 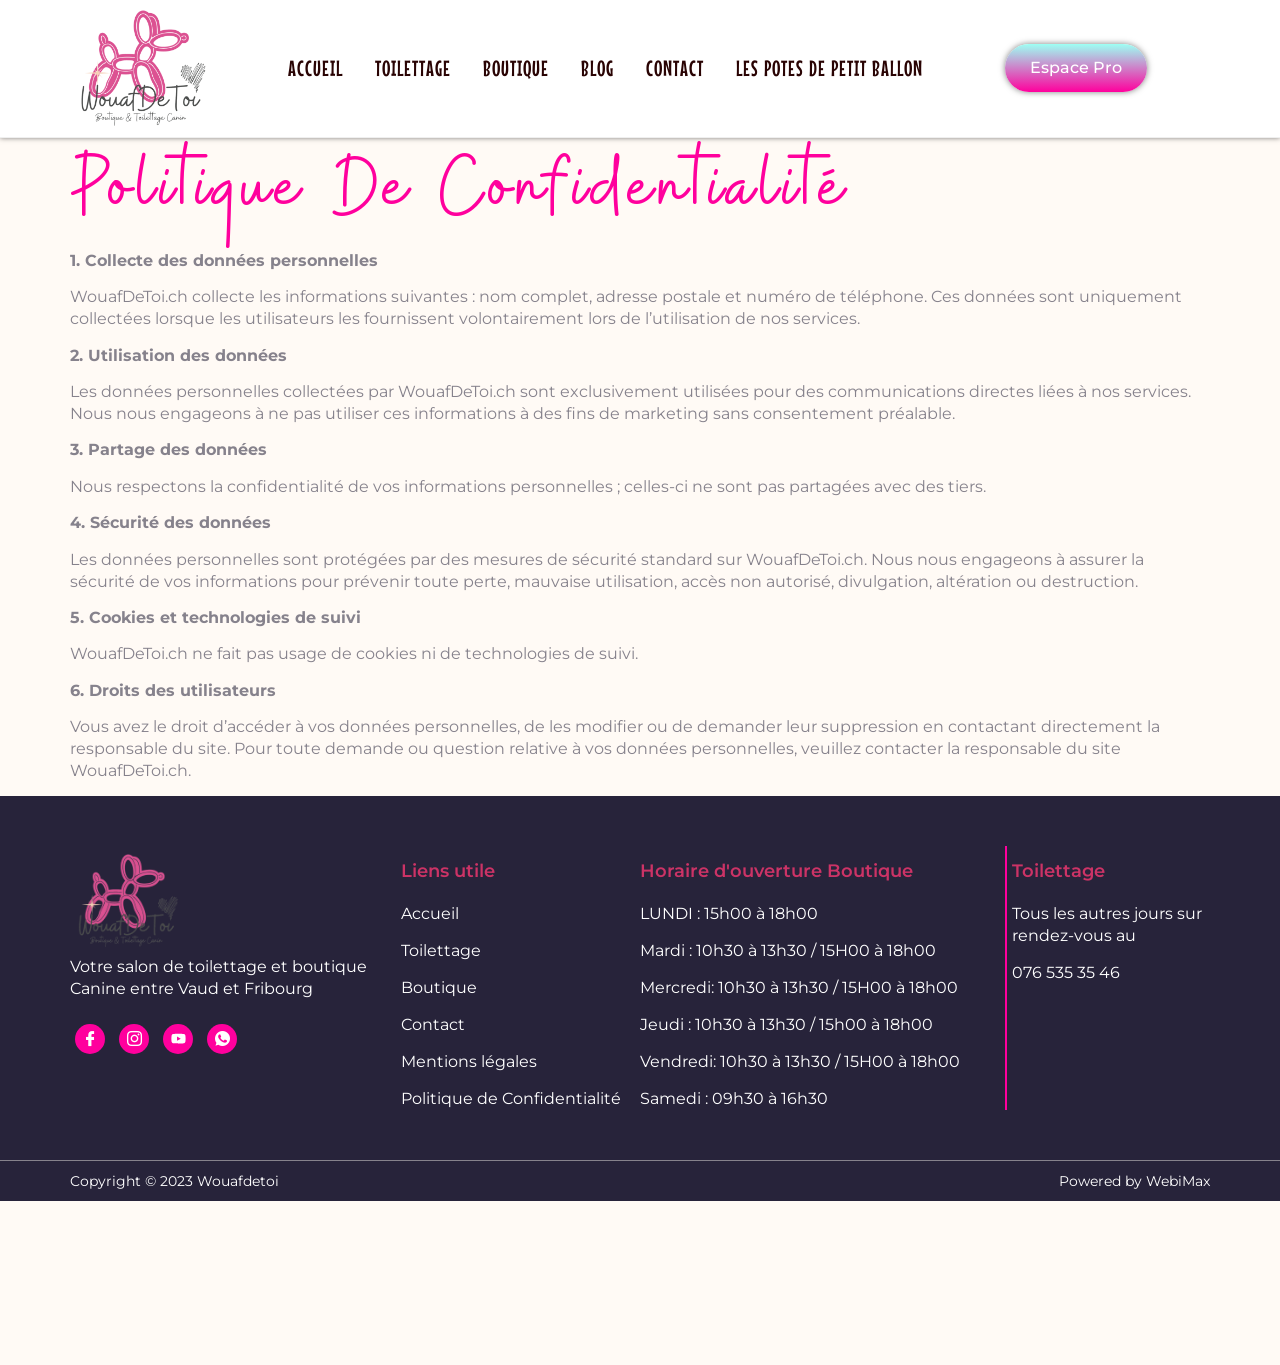 What do you see at coordinates (90, 1039) in the screenshot?
I see `[Facebook]` at bounding box center [90, 1039].